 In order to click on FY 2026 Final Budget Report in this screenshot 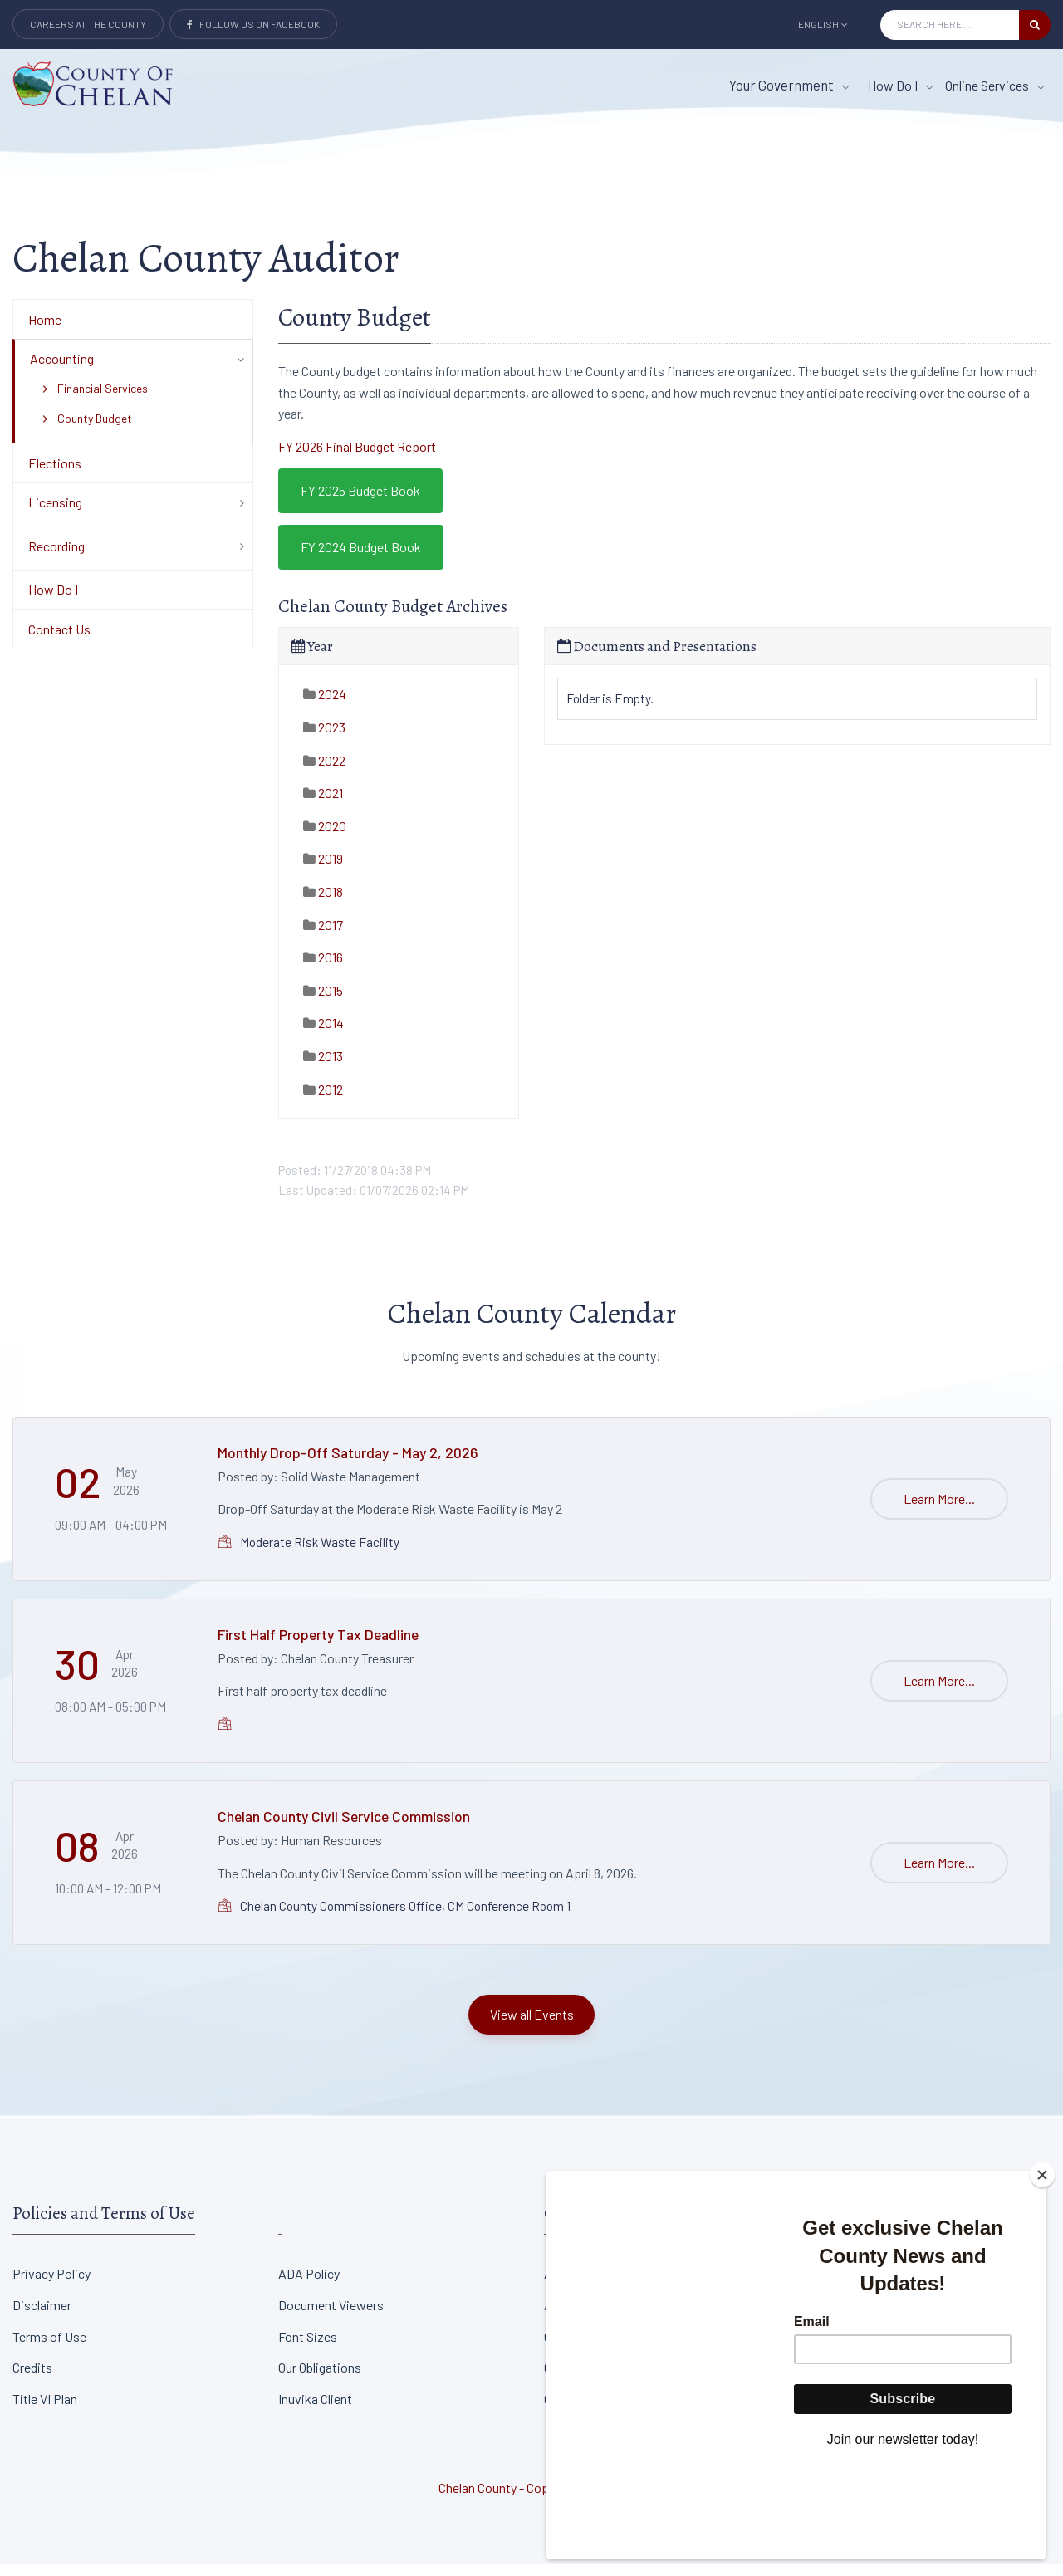, I will do `click(357, 458)`.